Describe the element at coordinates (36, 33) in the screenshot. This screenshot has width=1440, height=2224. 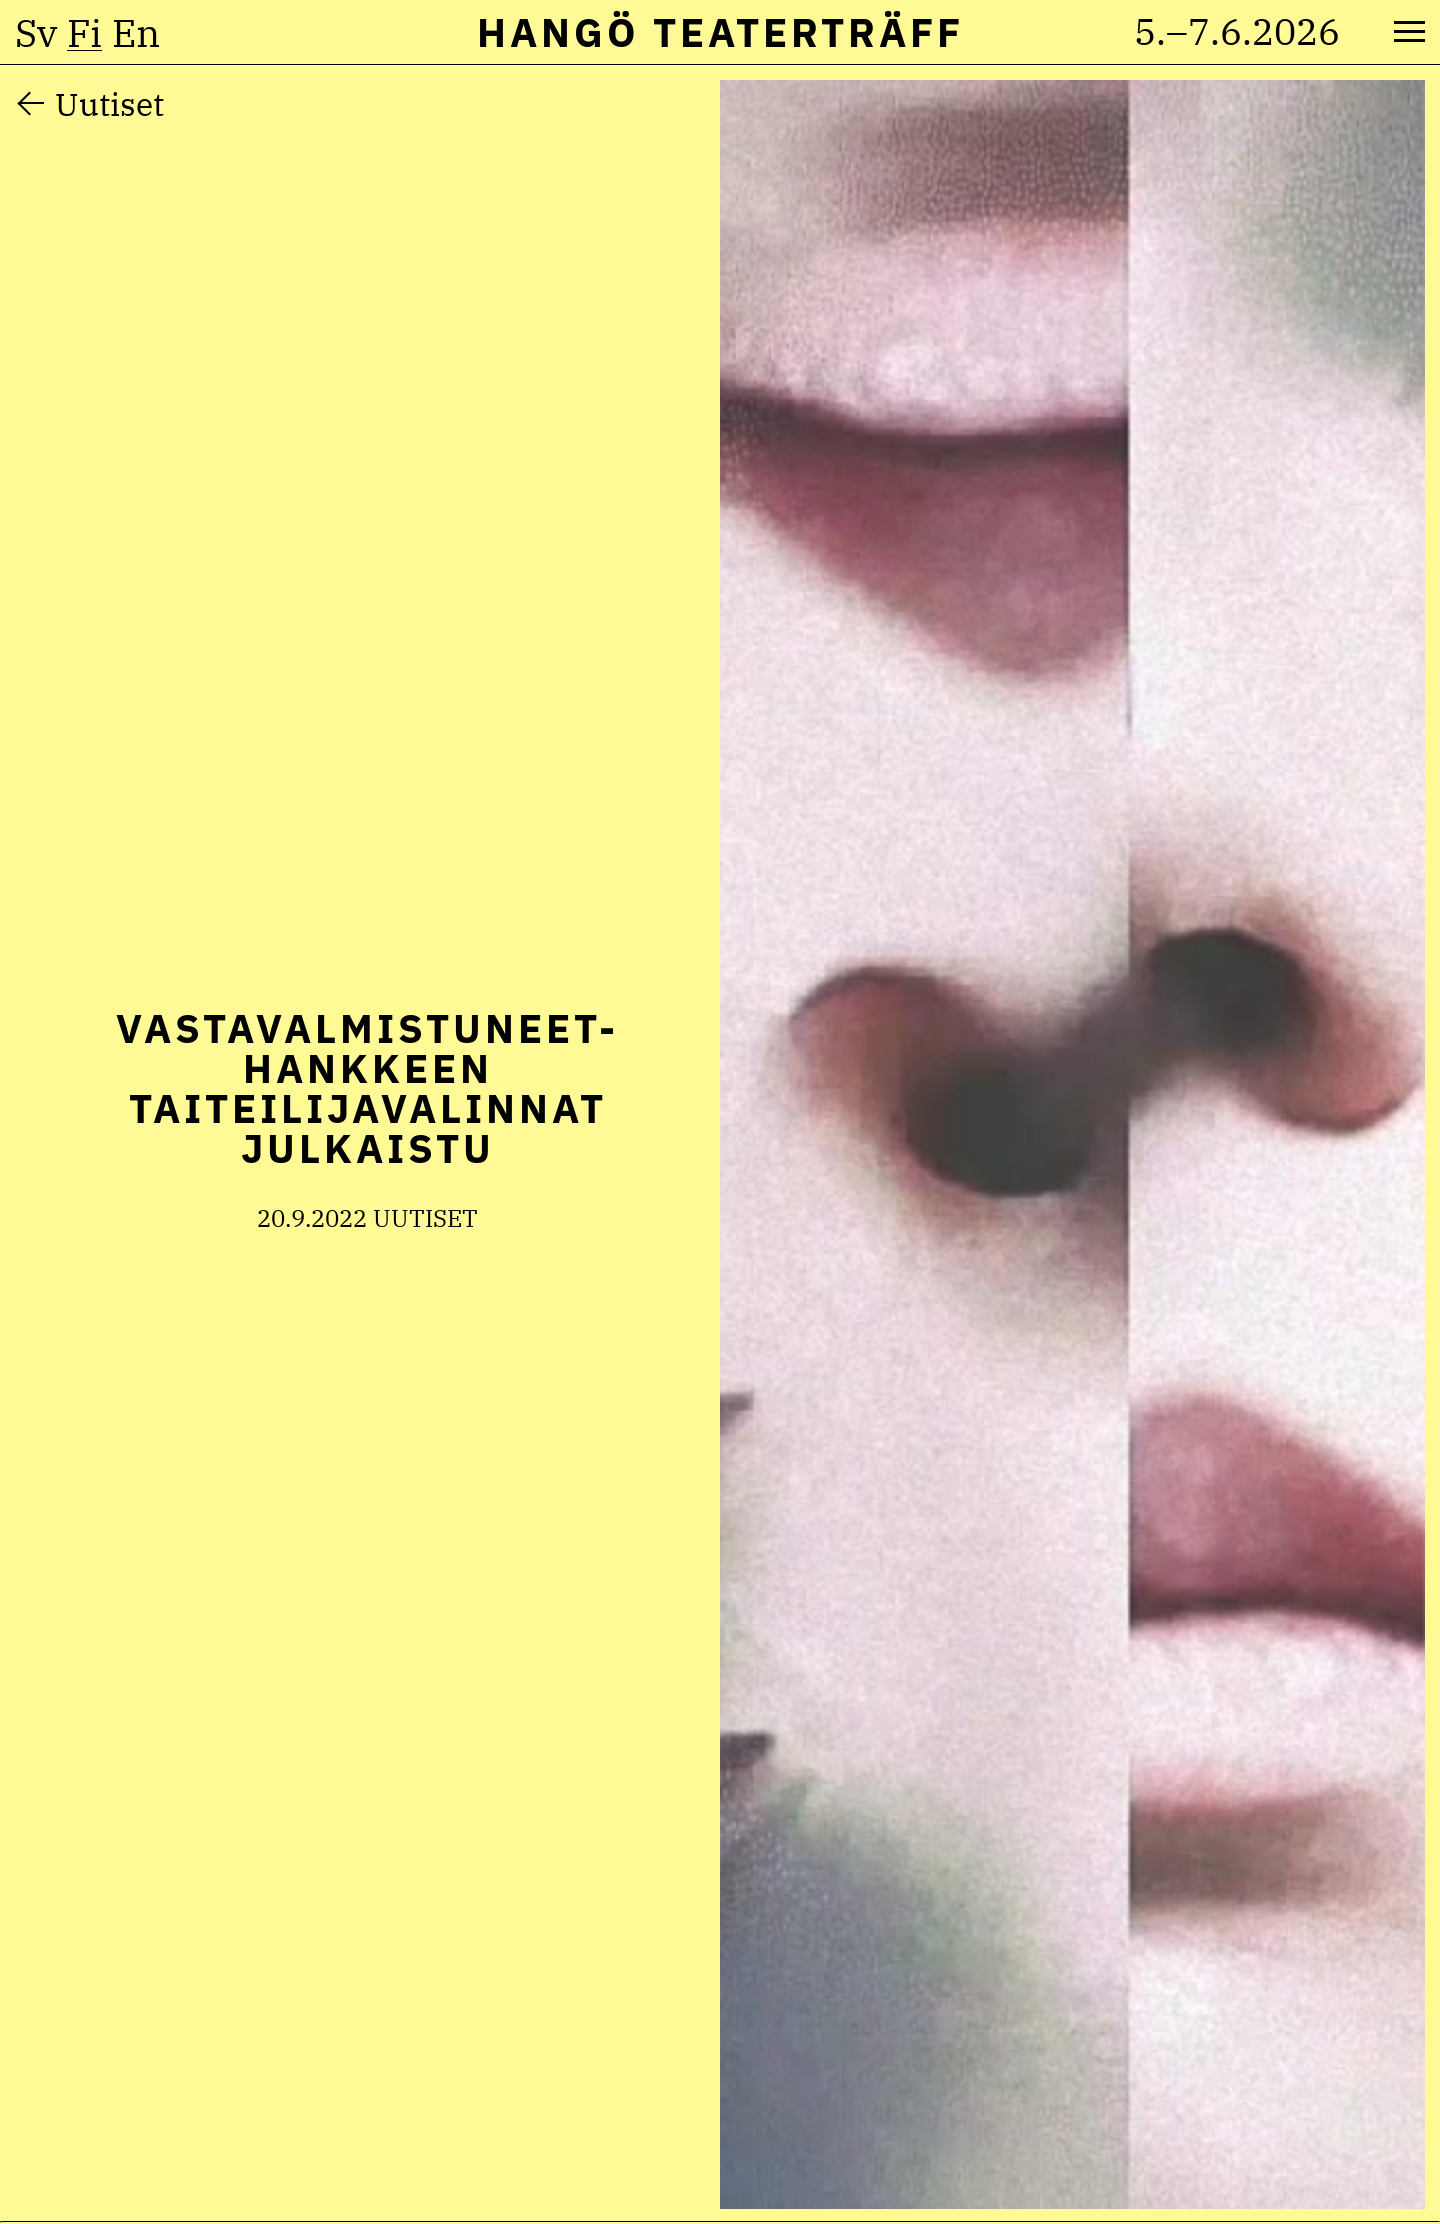
I see `sv` at that location.